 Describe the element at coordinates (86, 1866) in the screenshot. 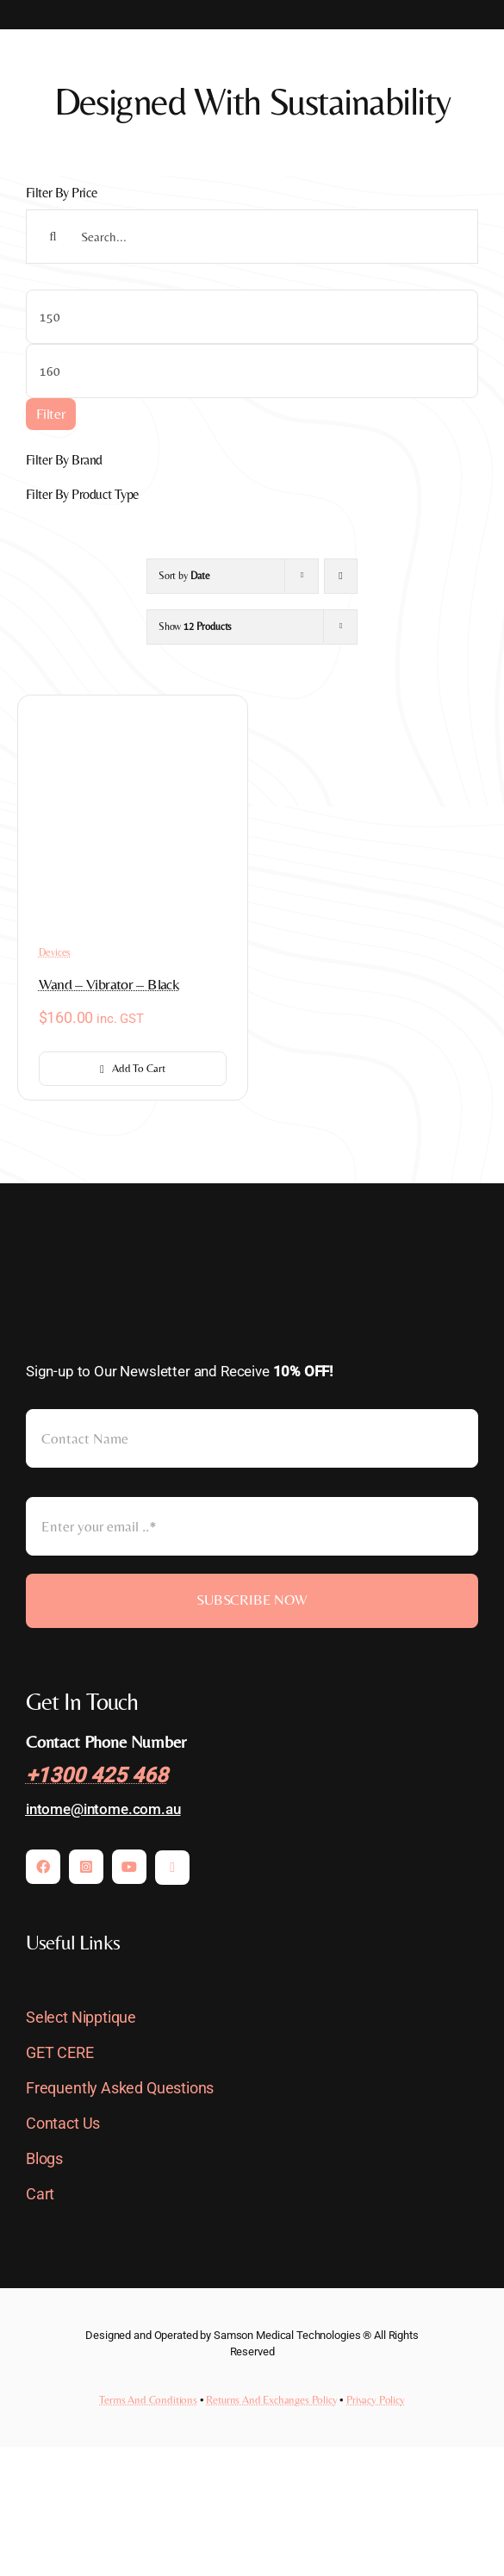

I see `[instagram]` at that location.